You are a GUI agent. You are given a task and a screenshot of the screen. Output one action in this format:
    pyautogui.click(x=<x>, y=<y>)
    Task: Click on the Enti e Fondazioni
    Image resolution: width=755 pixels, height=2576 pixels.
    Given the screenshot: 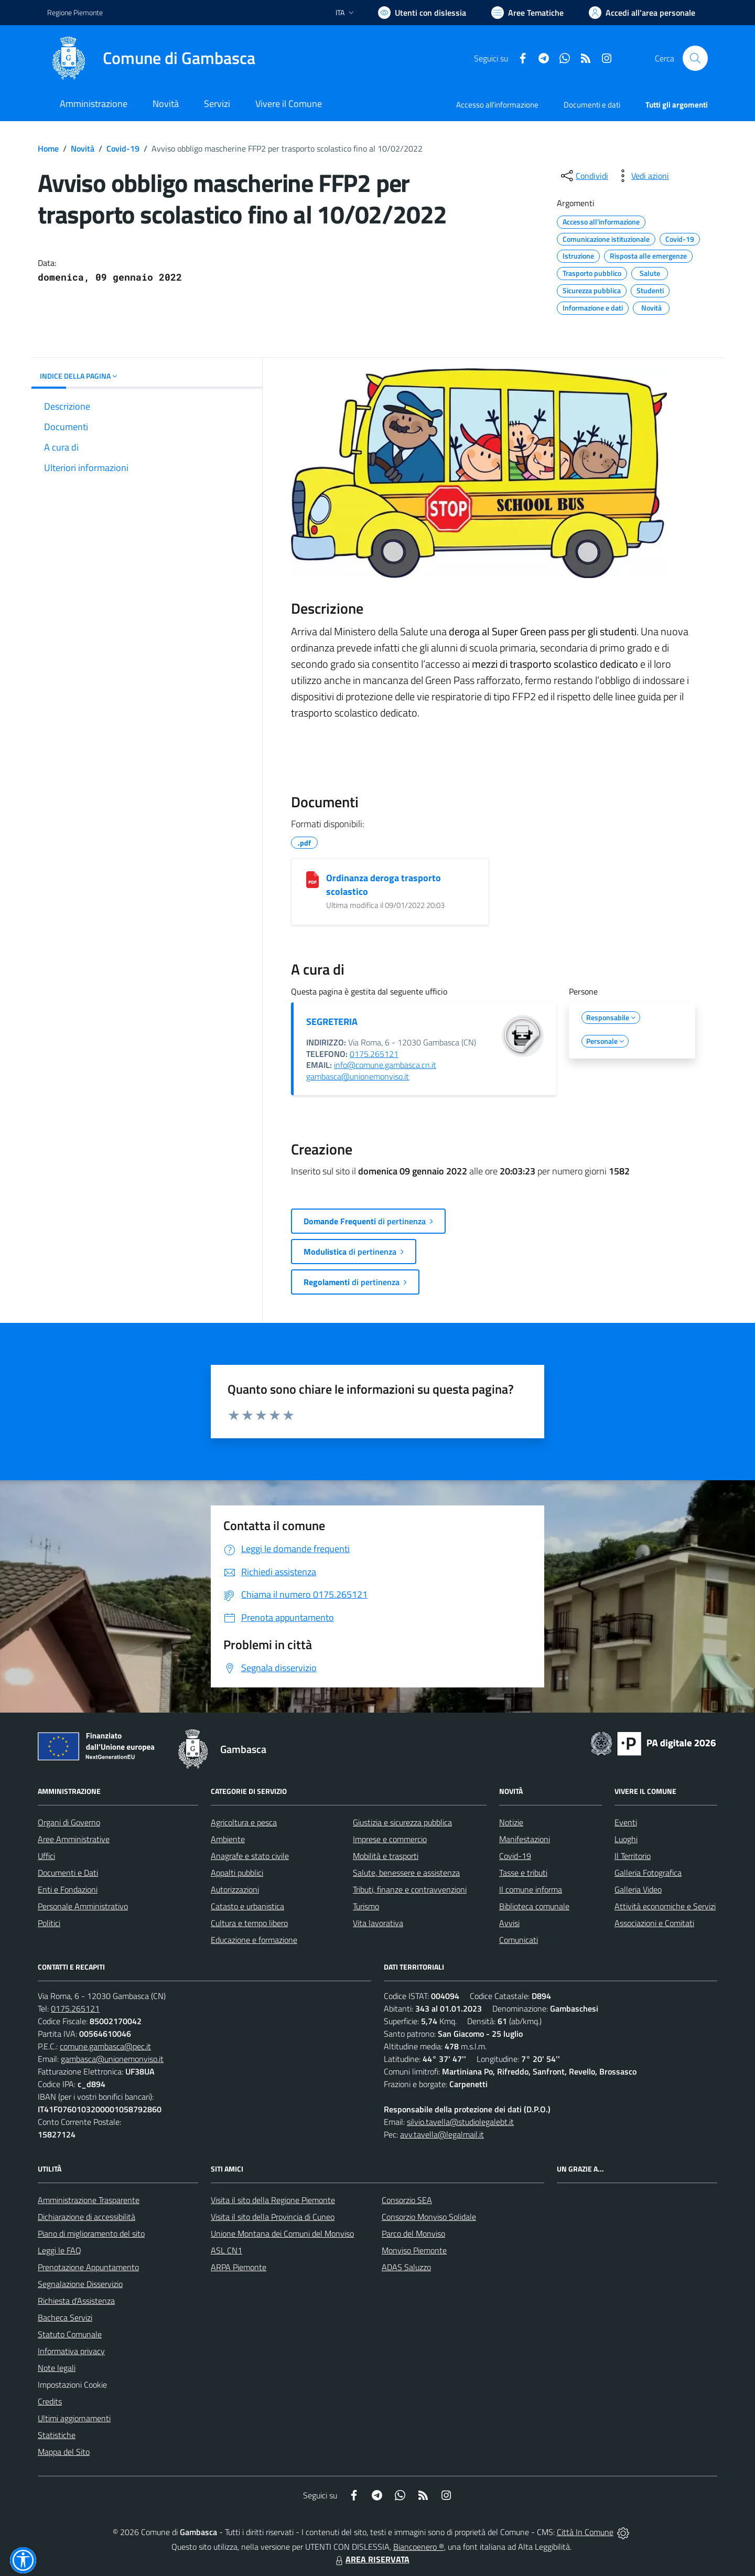 What is the action you would take?
    pyautogui.click(x=68, y=1889)
    